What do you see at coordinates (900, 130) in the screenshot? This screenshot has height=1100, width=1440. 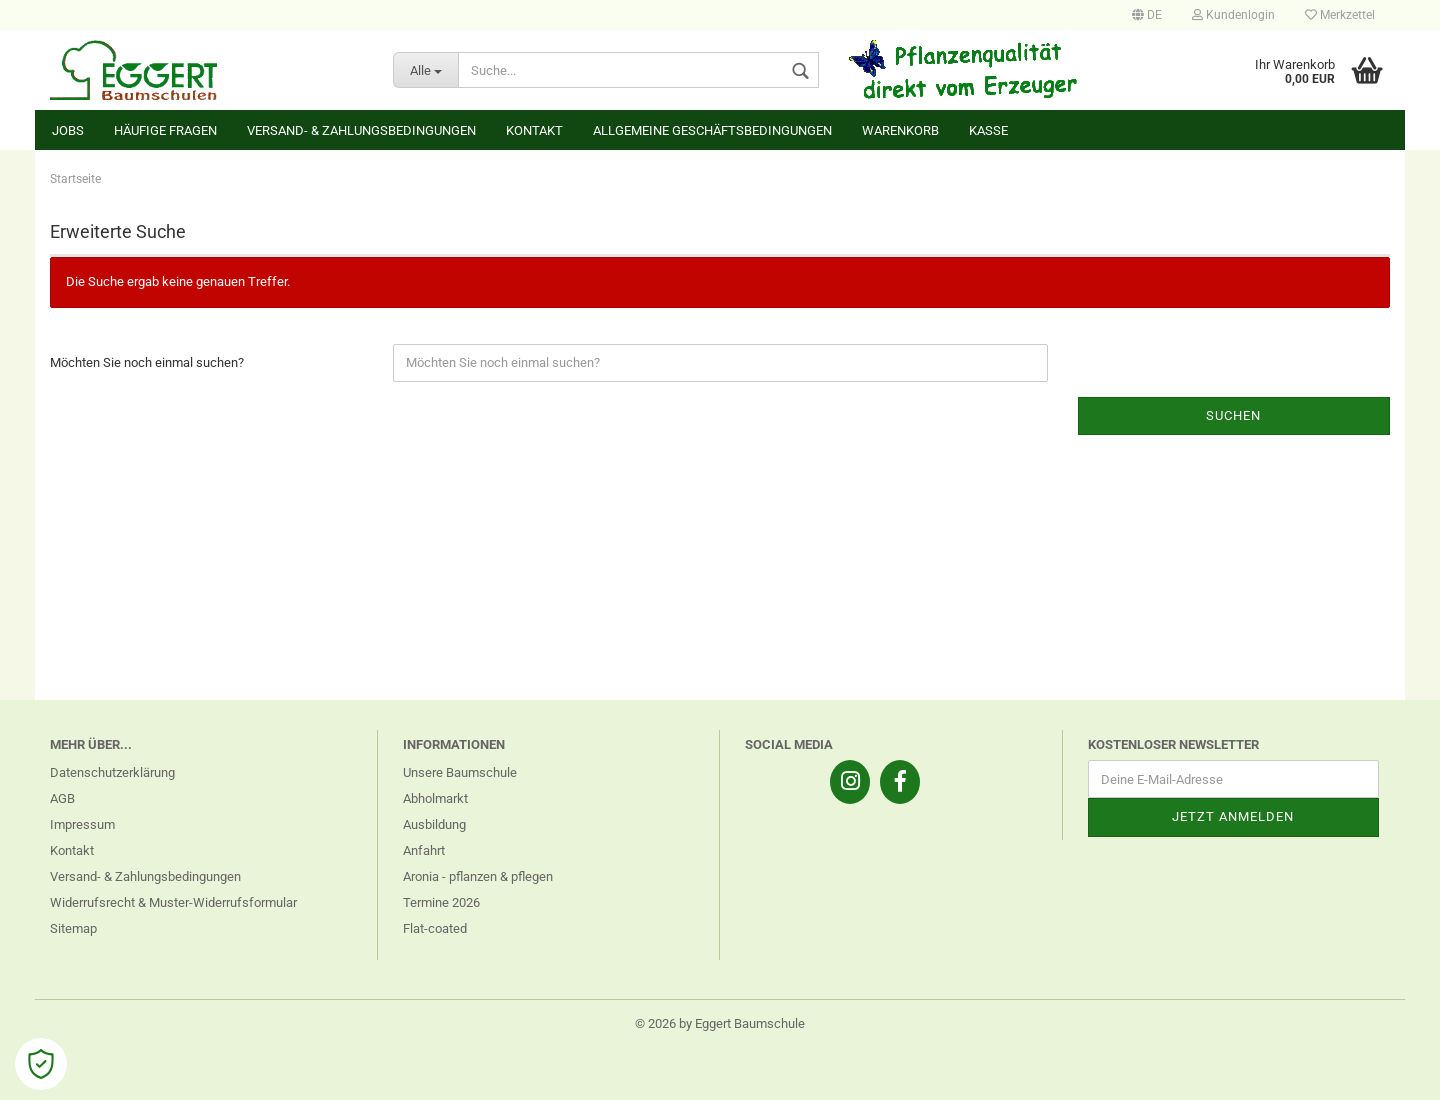 I see `Warenkorb` at bounding box center [900, 130].